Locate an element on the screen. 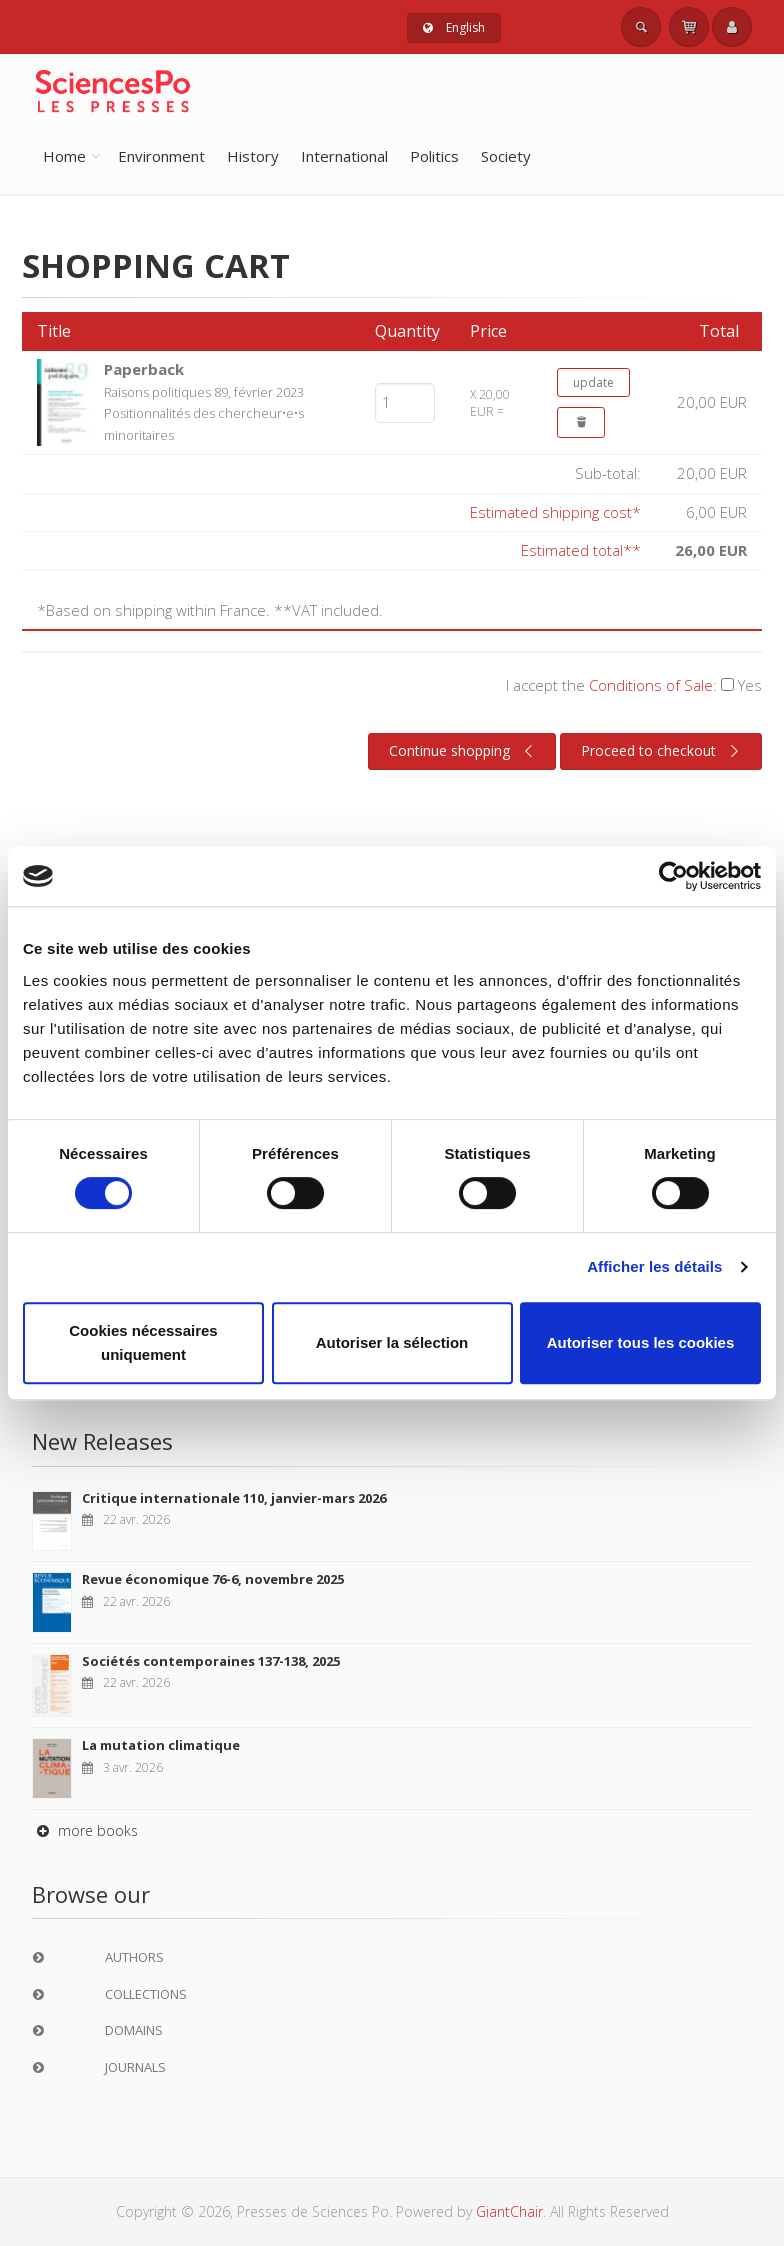 This screenshot has height=2246, width=784. Revue économique 76-6, novembre 2025 is located at coordinates (213, 1579).